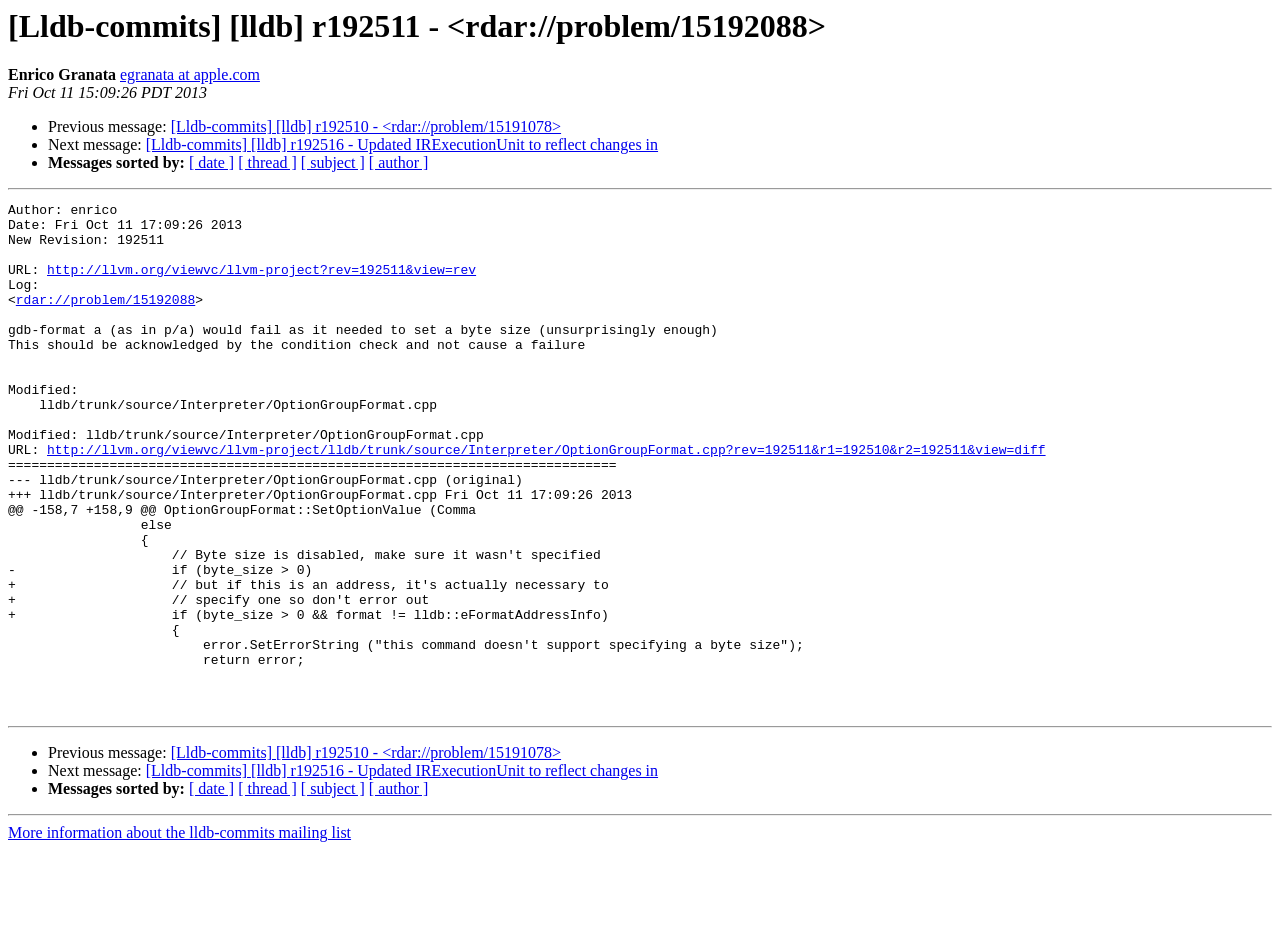 The width and height of the screenshot is (1280, 952). I want to click on http://llvm.org/viewvc/llvm-project?rev=192511&view=rev, so click(261, 284).